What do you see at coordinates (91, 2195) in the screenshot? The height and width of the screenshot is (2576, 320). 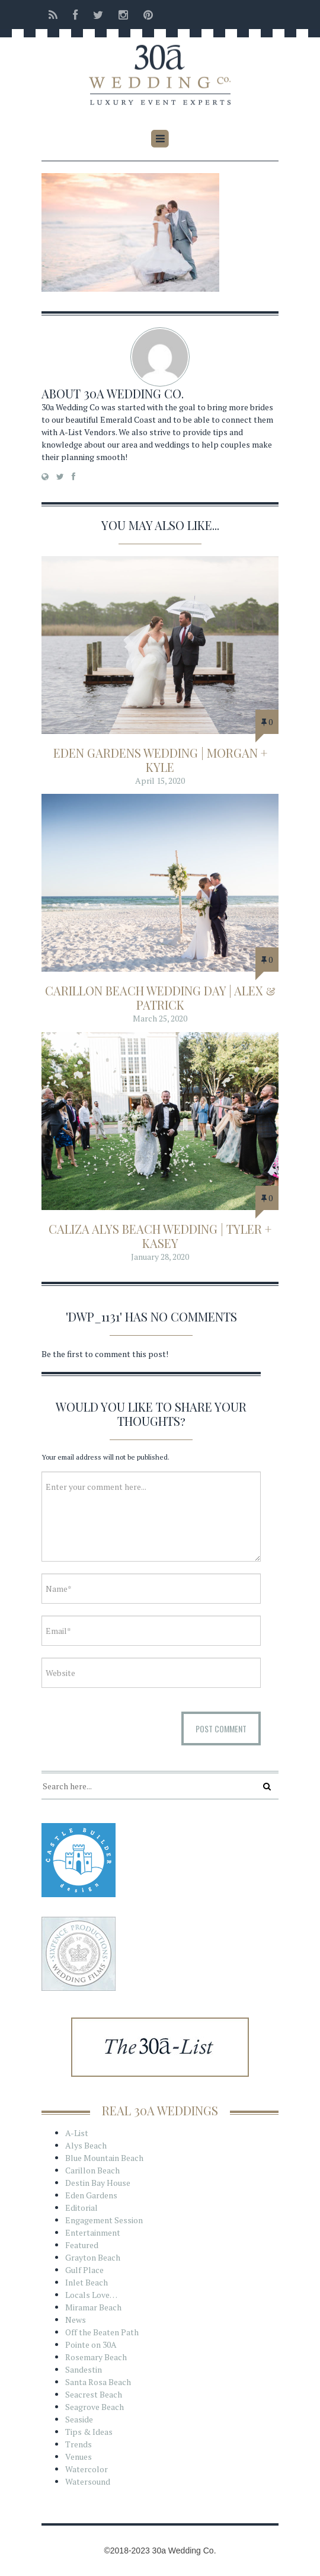 I see `Eden Gardens` at bounding box center [91, 2195].